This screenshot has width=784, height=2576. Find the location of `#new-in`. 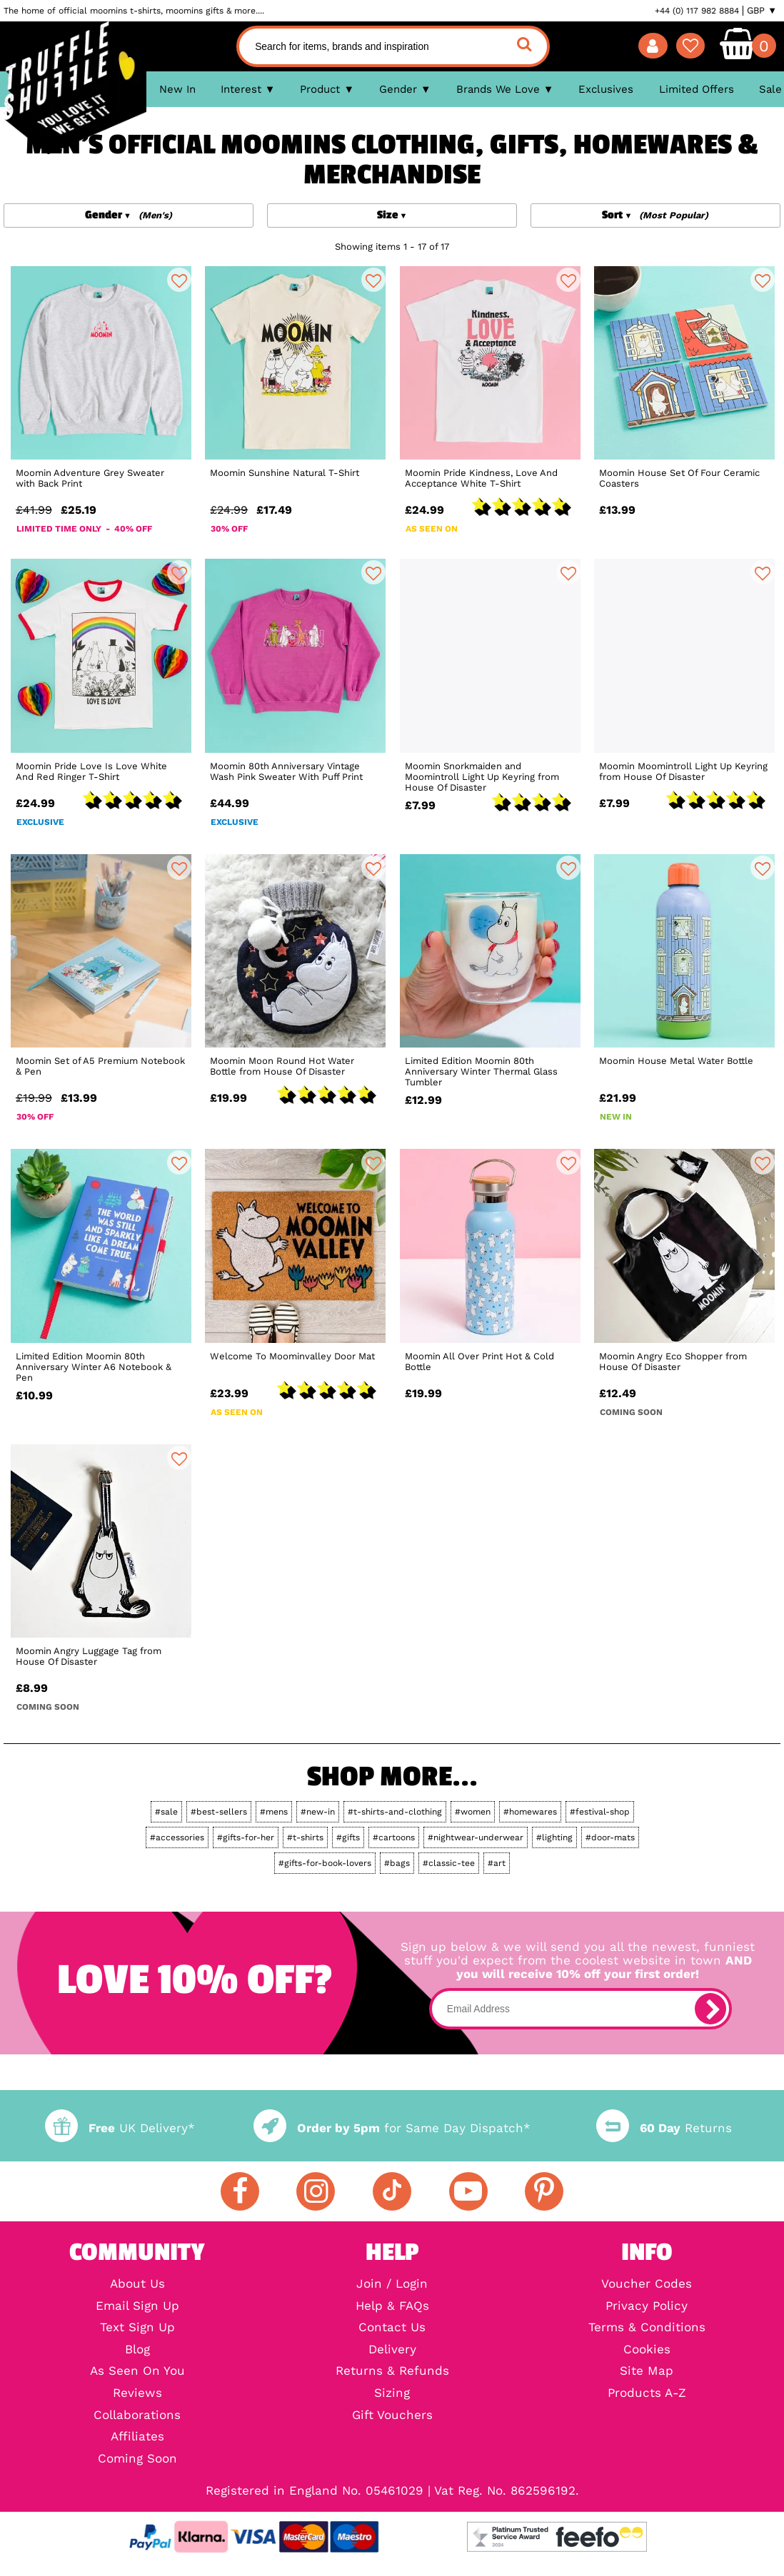

#new-in is located at coordinates (318, 1812).